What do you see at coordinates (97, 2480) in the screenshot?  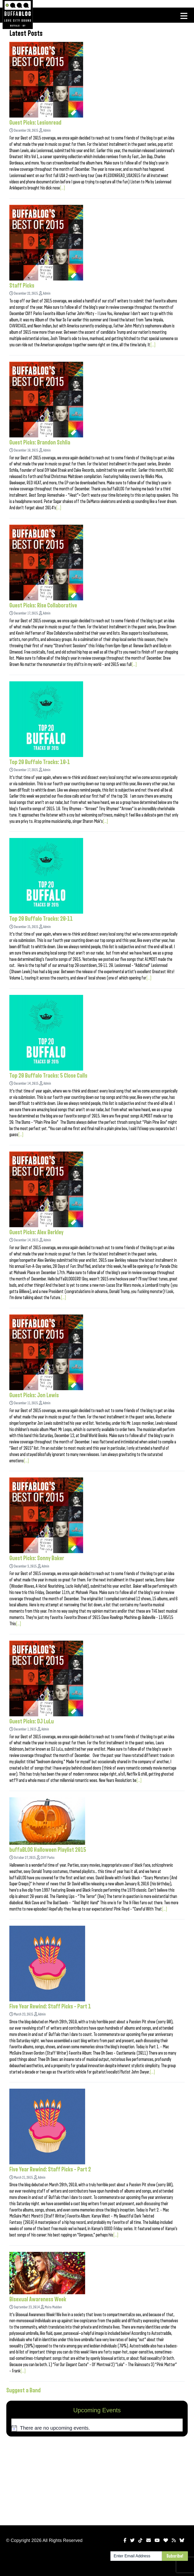 I see `[Advertisement]` at bounding box center [97, 2480].